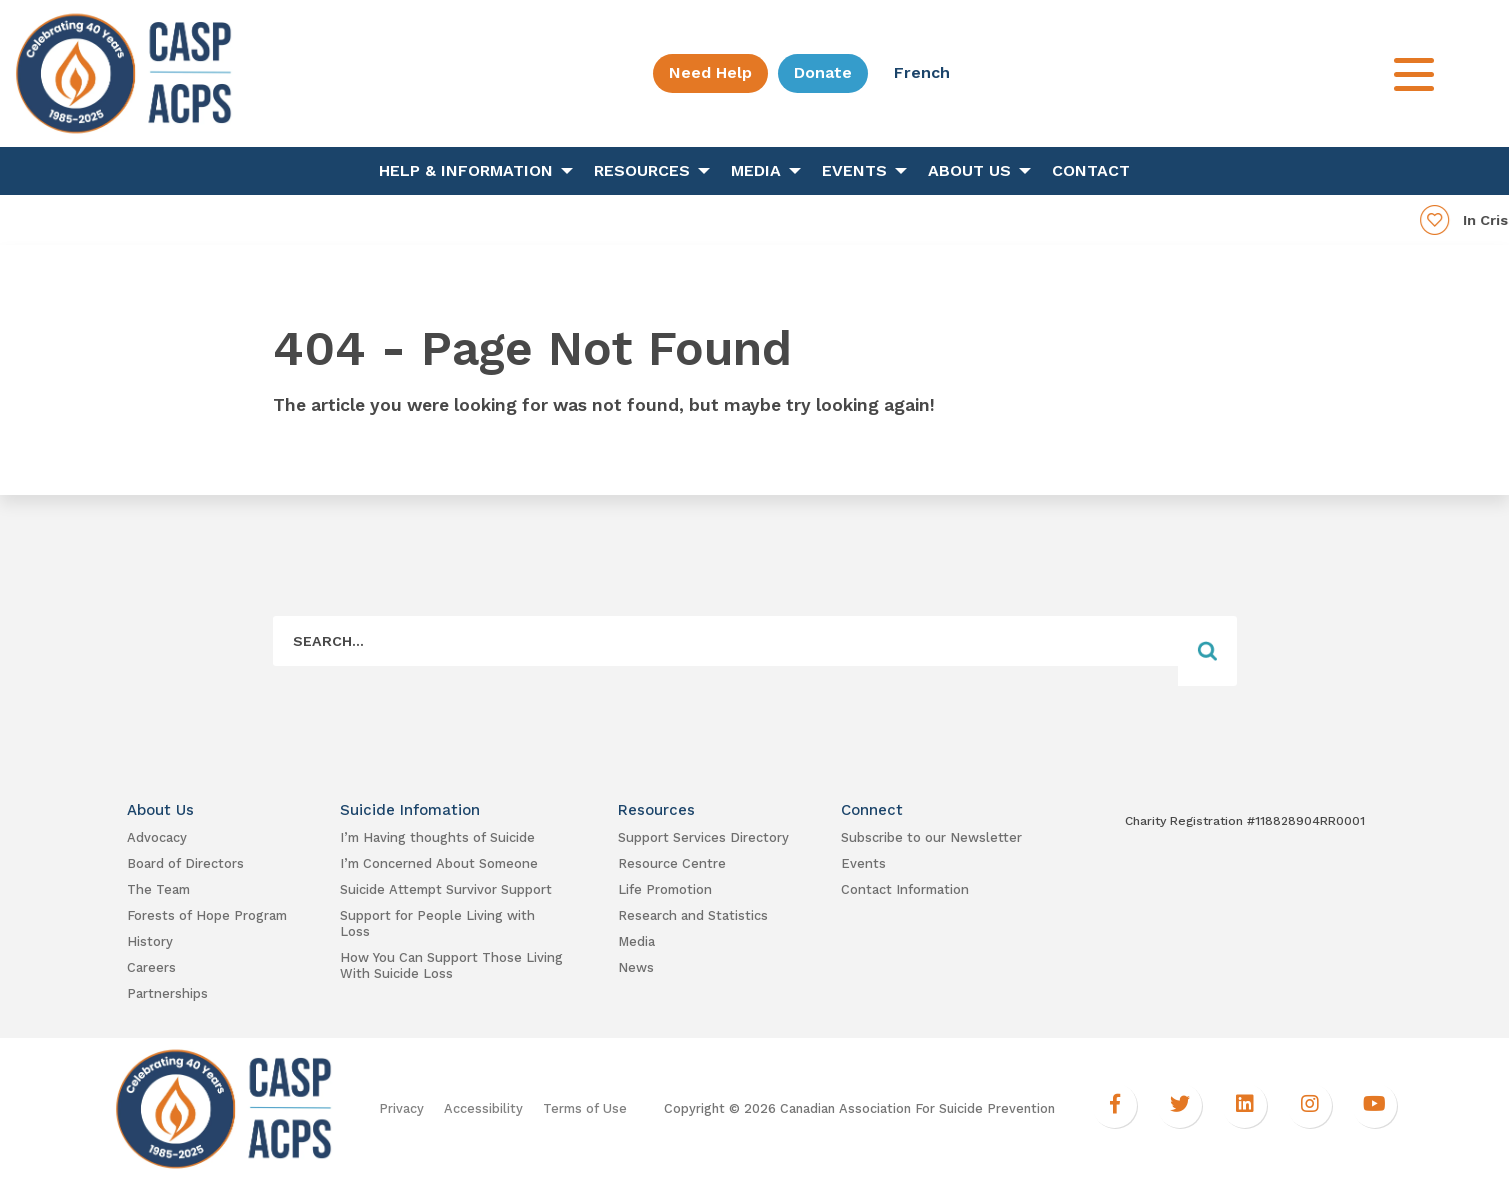 This screenshot has width=1509, height=1180. Describe the element at coordinates (969, 170) in the screenshot. I see `About Us` at that location.